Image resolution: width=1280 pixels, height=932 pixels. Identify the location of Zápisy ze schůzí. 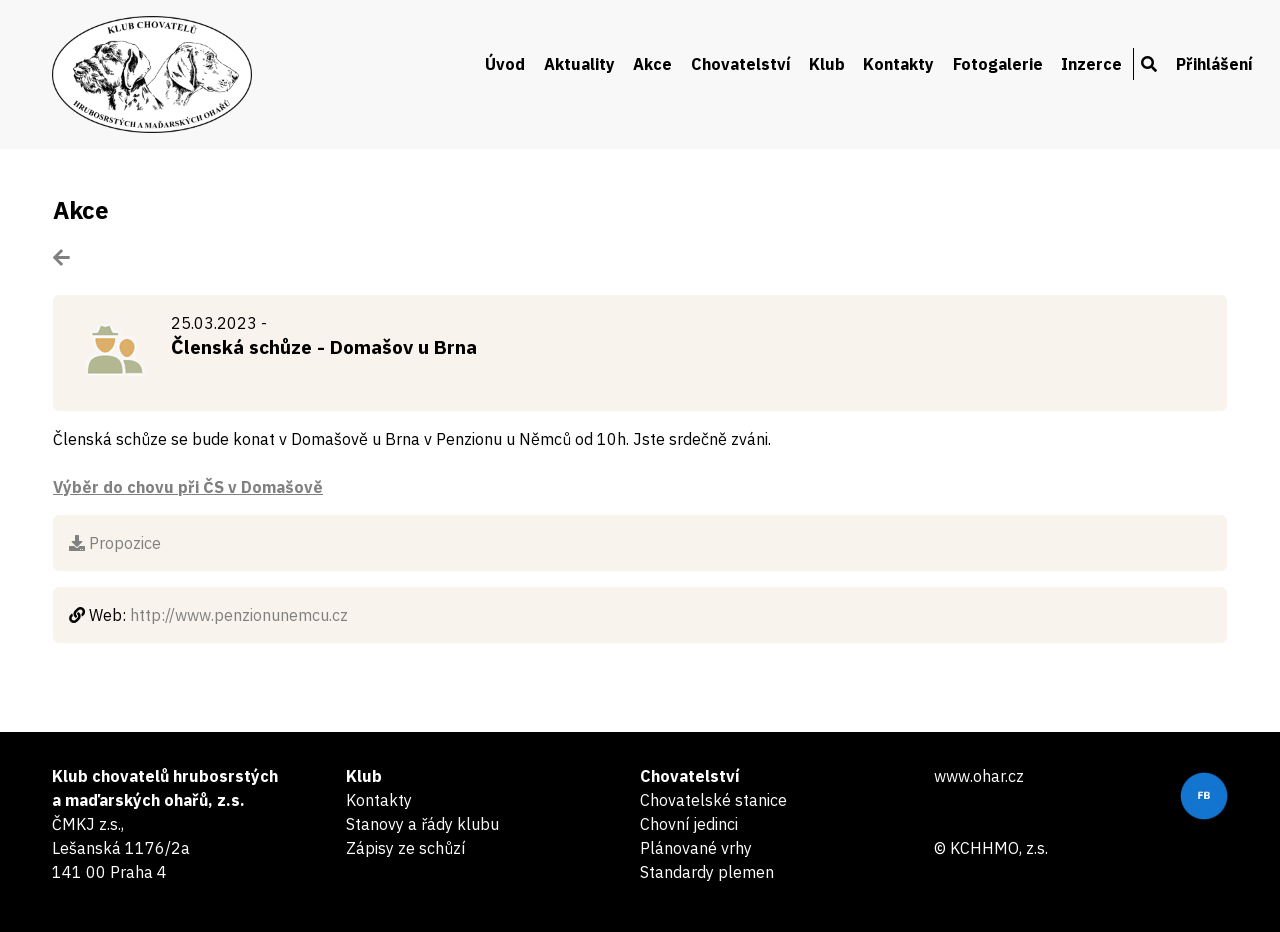
(405, 848).